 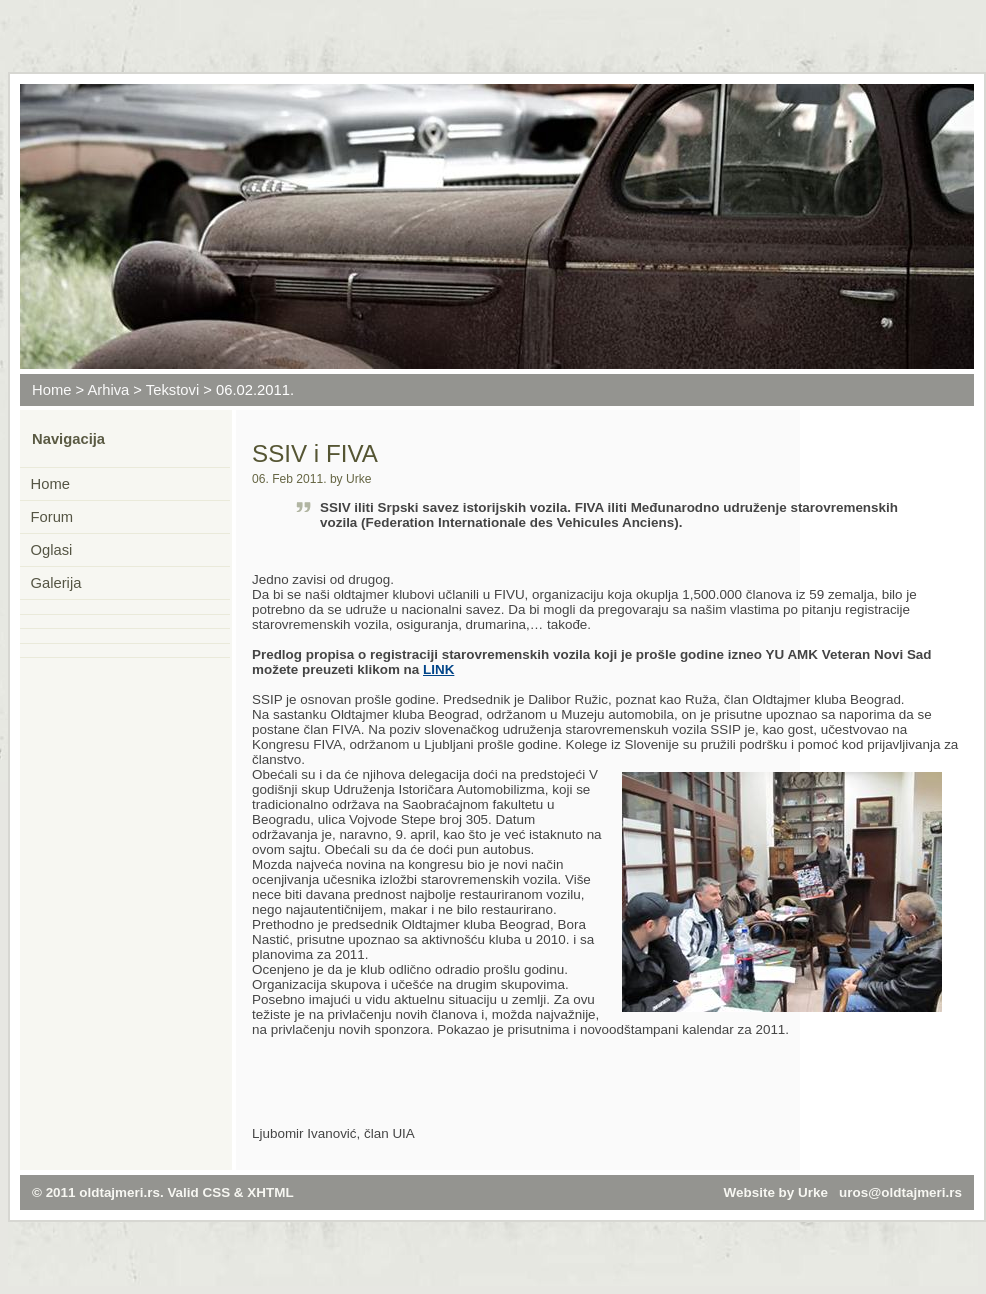 What do you see at coordinates (56, 583) in the screenshot?
I see `Galerija` at bounding box center [56, 583].